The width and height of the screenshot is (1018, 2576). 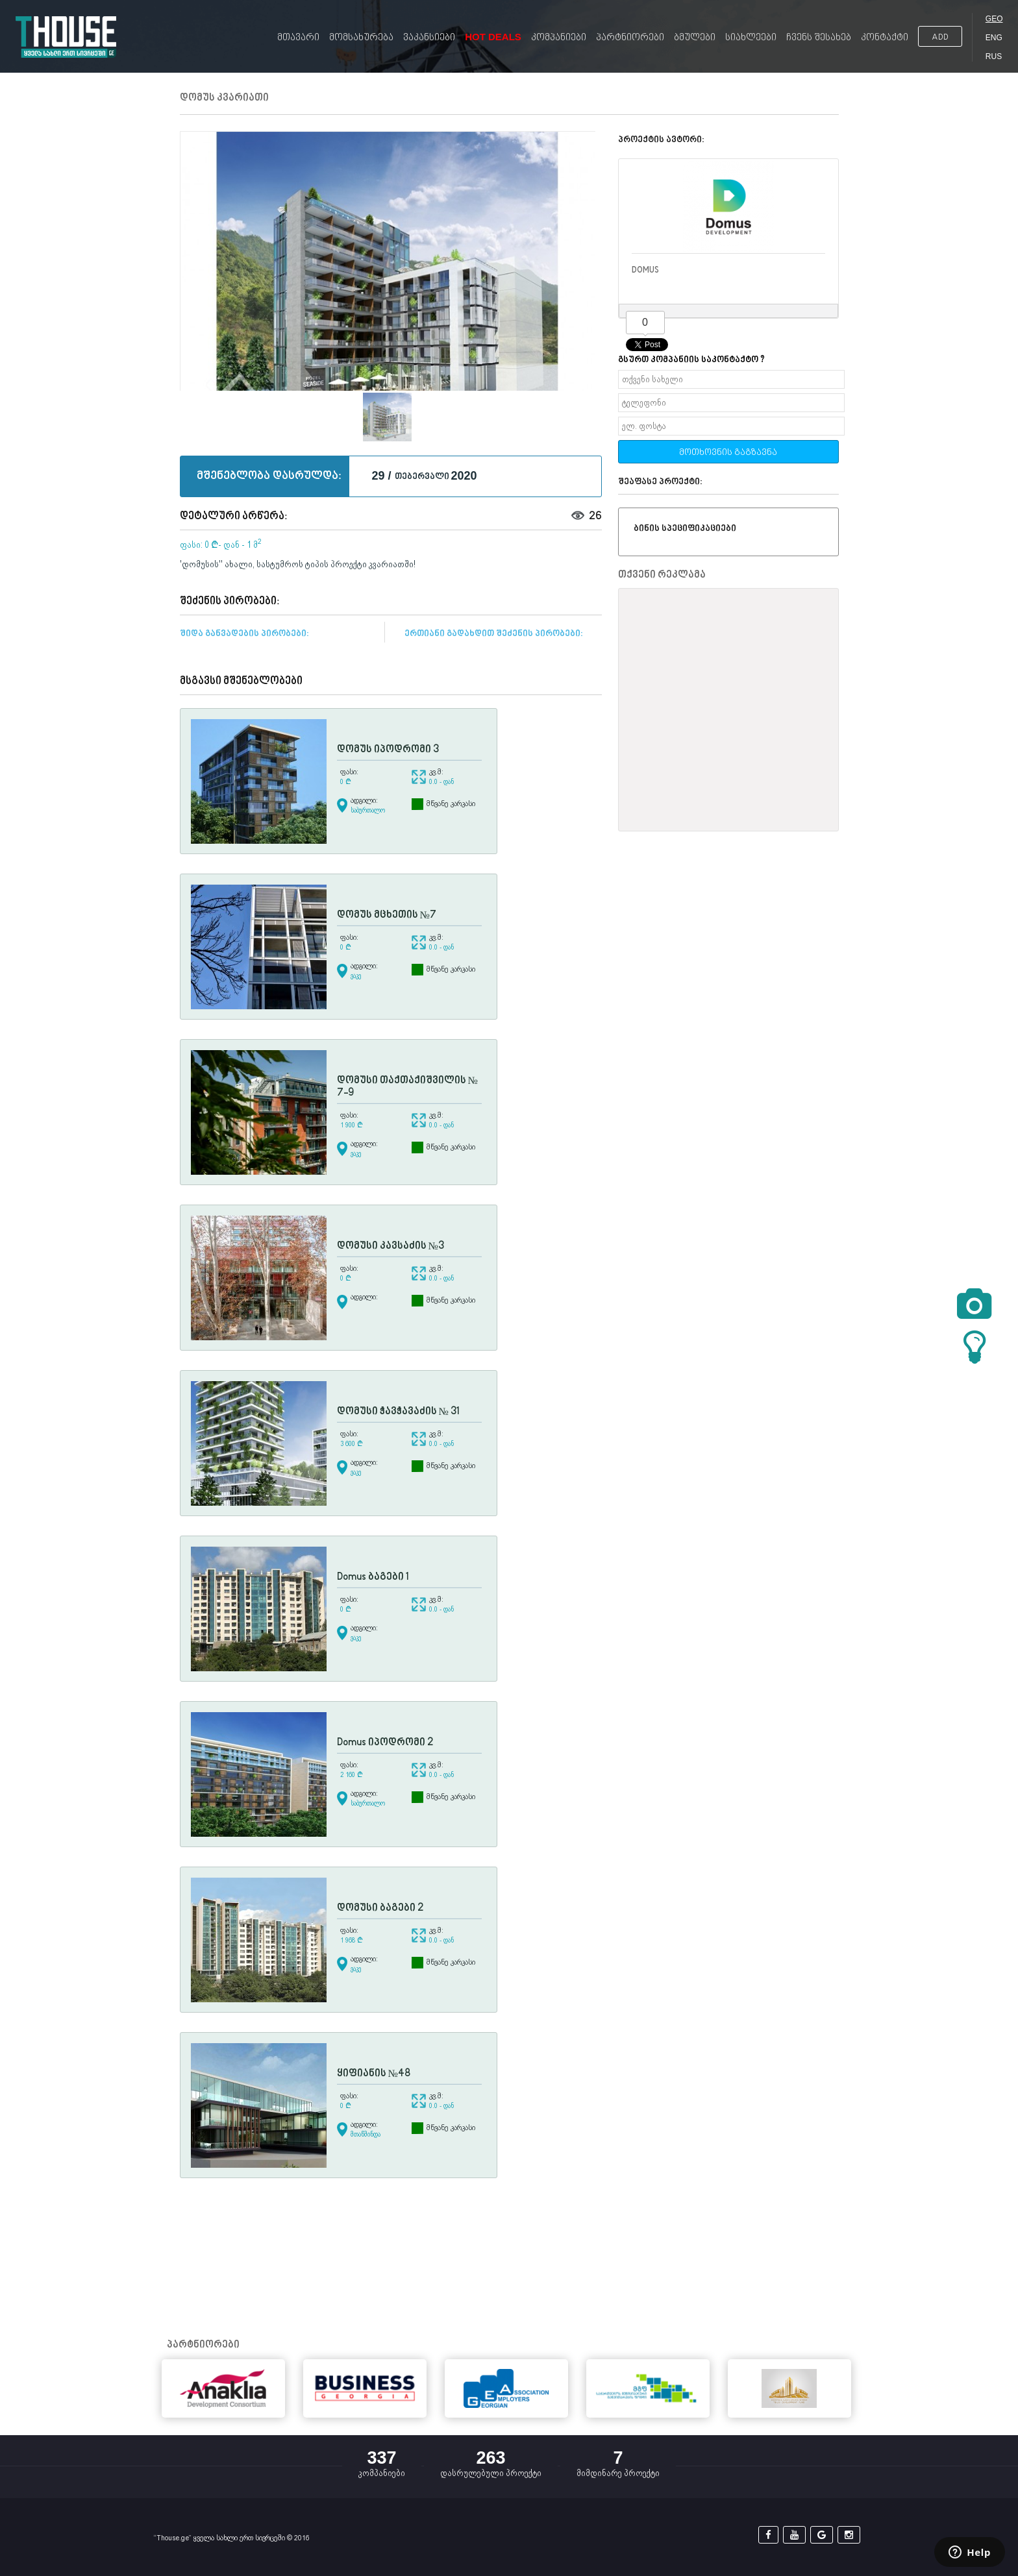 What do you see at coordinates (818, 38) in the screenshot?
I see `ჩვენს შესახებ` at bounding box center [818, 38].